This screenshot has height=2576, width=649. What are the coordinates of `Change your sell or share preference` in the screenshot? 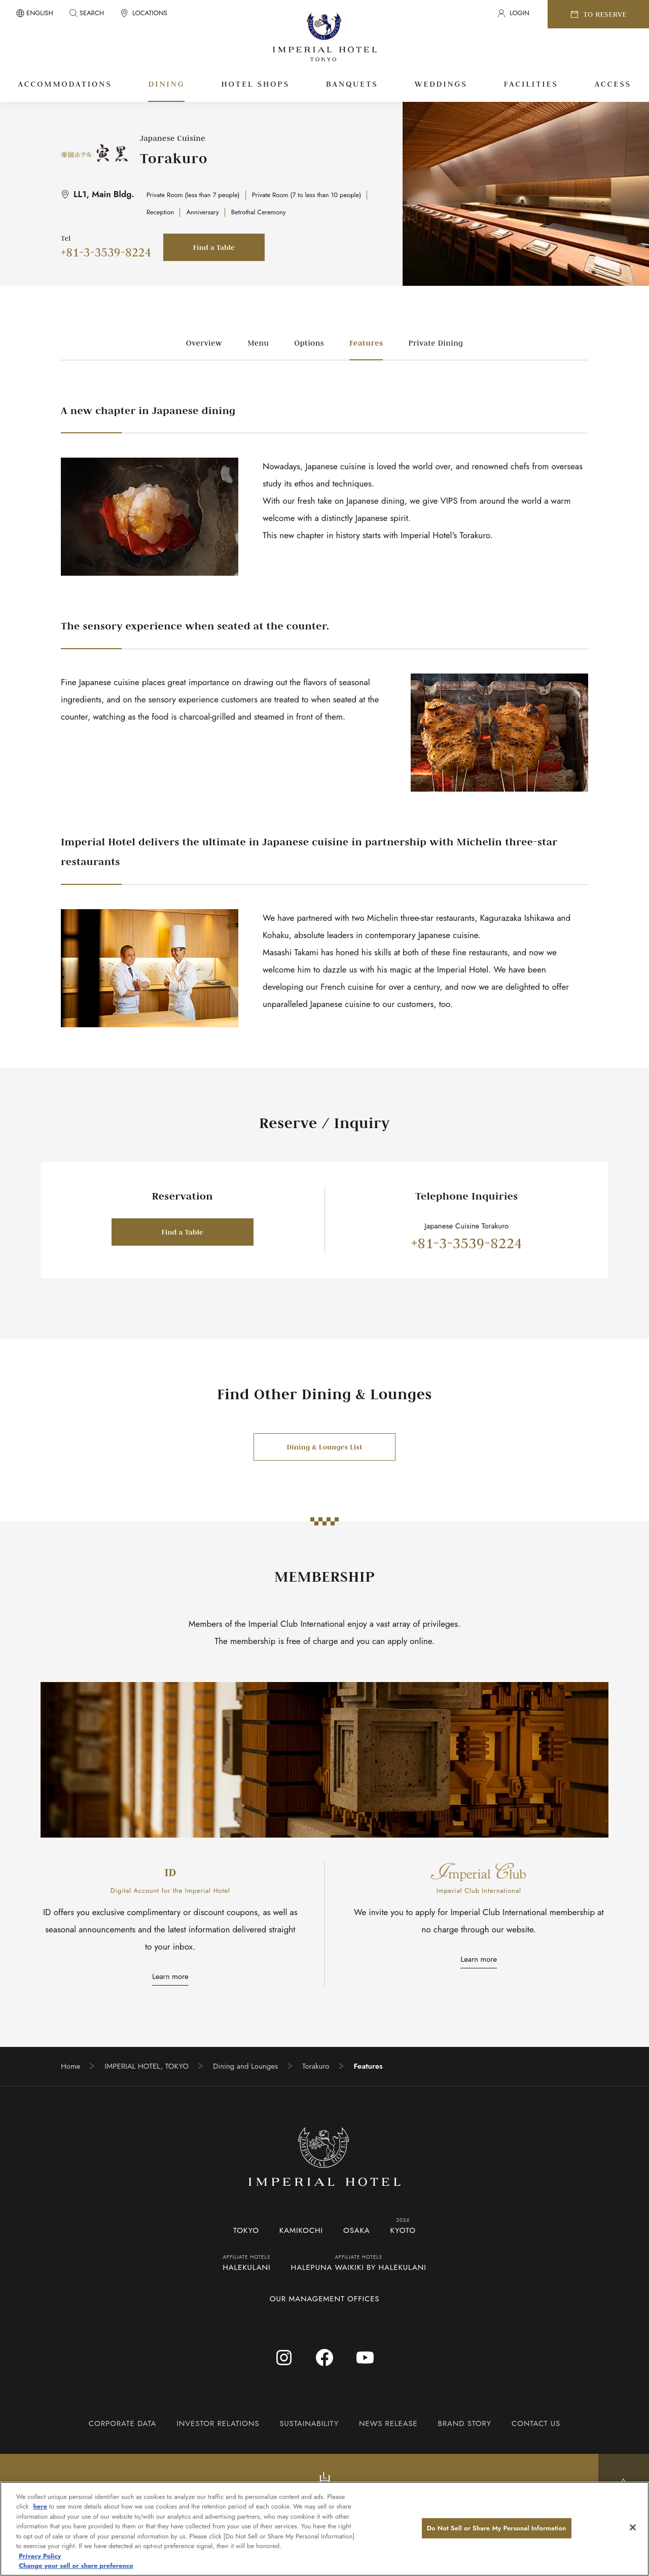 It's located at (76, 2565).